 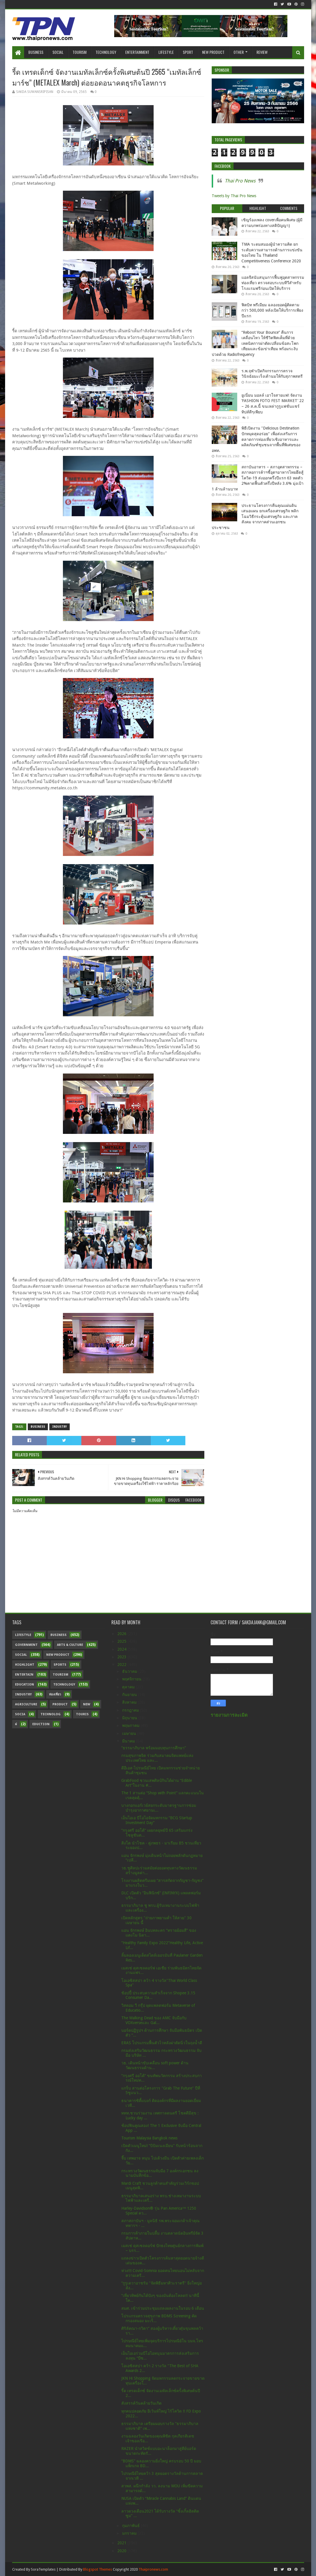 What do you see at coordinates (129, 1733) in the screenshot?
I see `เมษายน` at bounding box center [129, 1733].